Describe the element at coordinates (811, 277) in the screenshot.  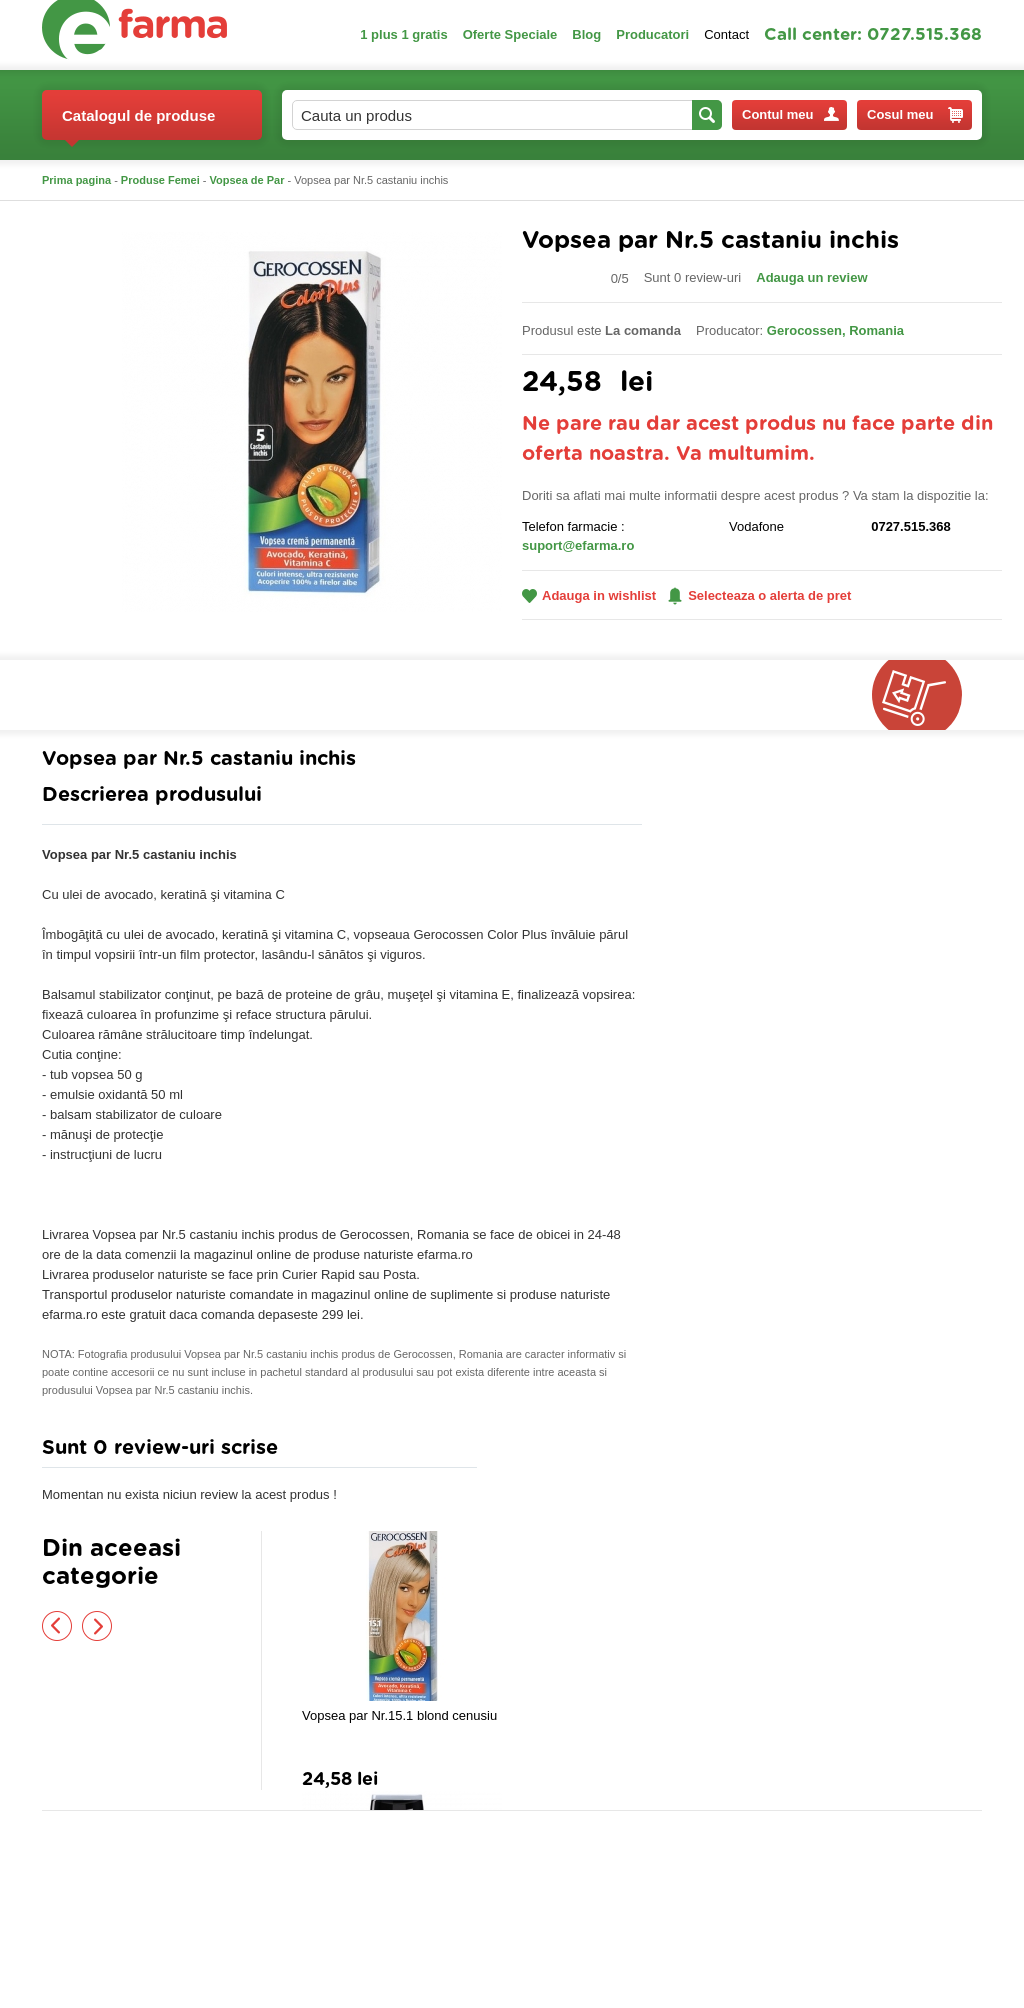
I see `Adauga un review` at that location.